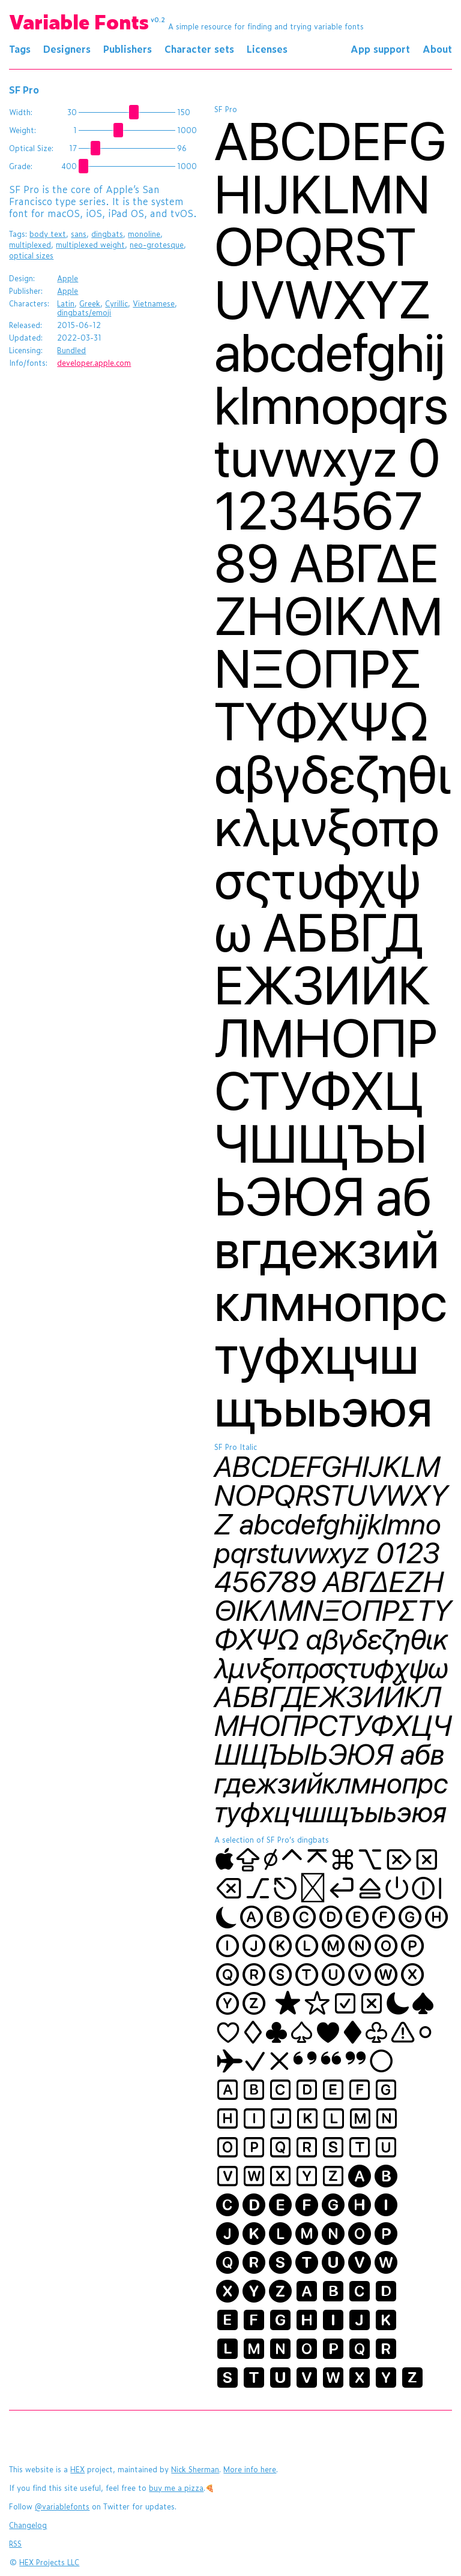  Describe the element at coordinates (67, 278) in the screenshot. I see `Apple` at that location.